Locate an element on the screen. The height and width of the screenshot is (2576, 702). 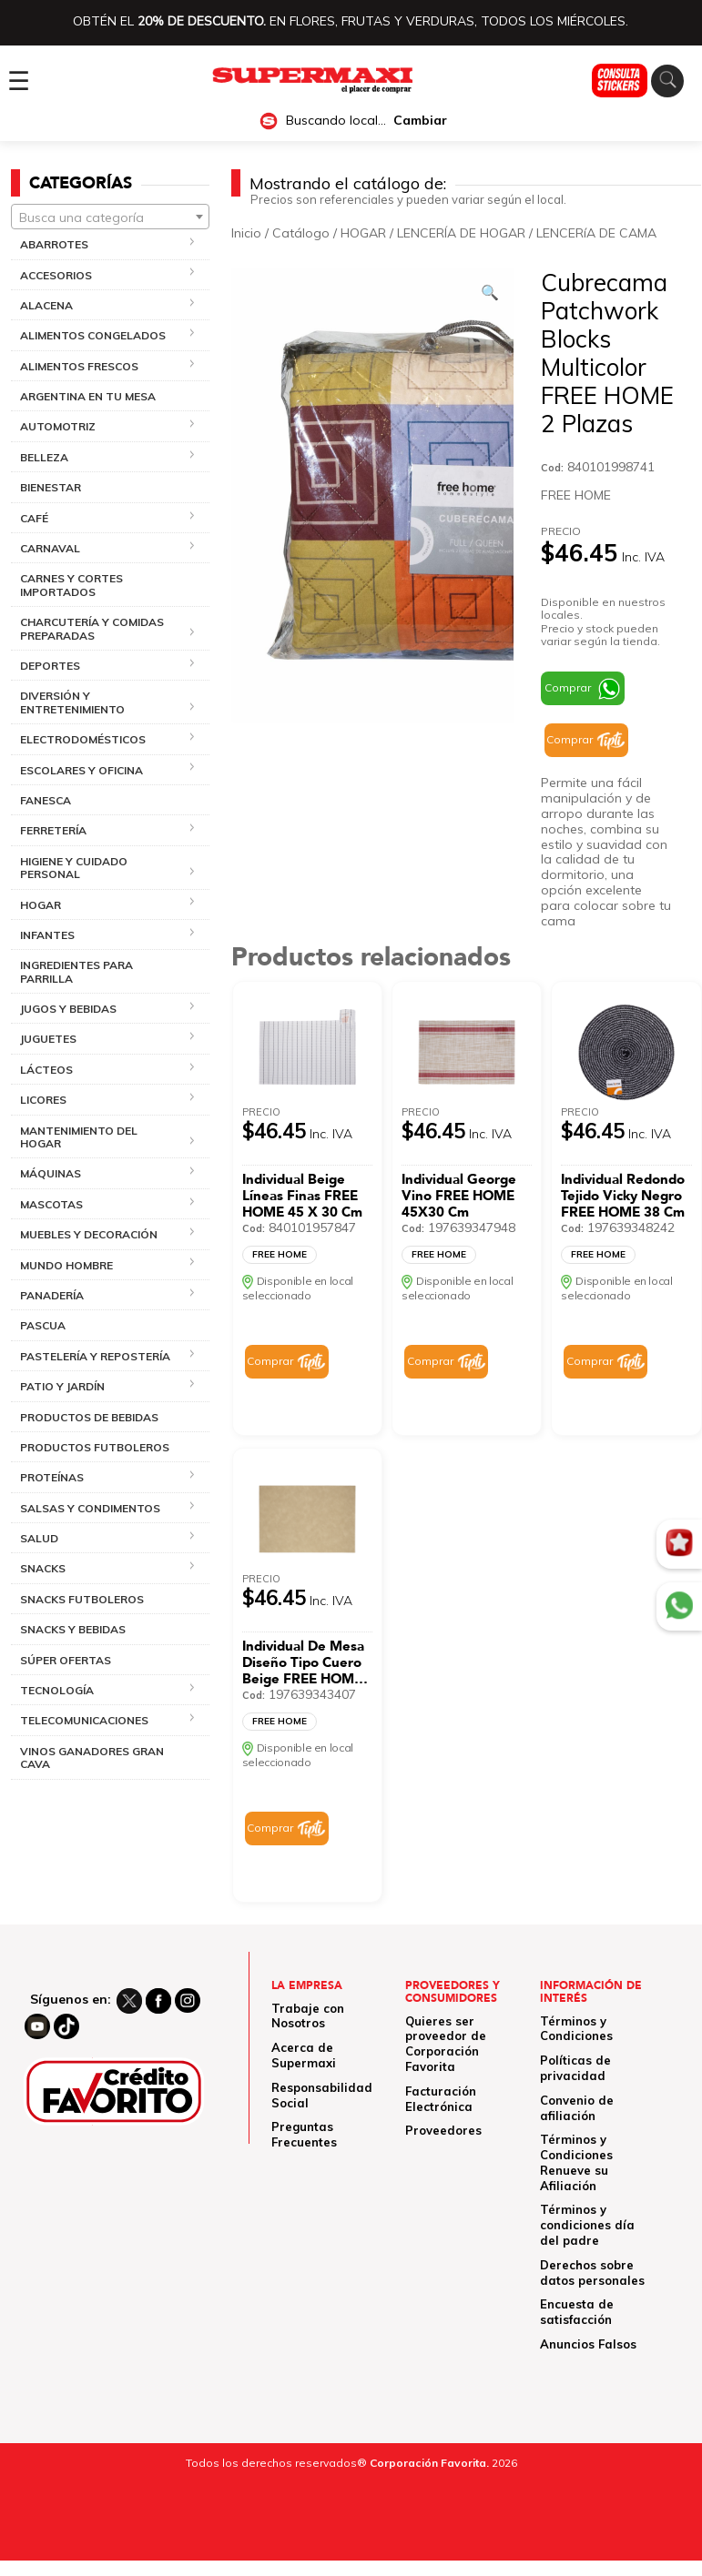
Acerca de Supermaxi is located at coordinates (303, 2055).